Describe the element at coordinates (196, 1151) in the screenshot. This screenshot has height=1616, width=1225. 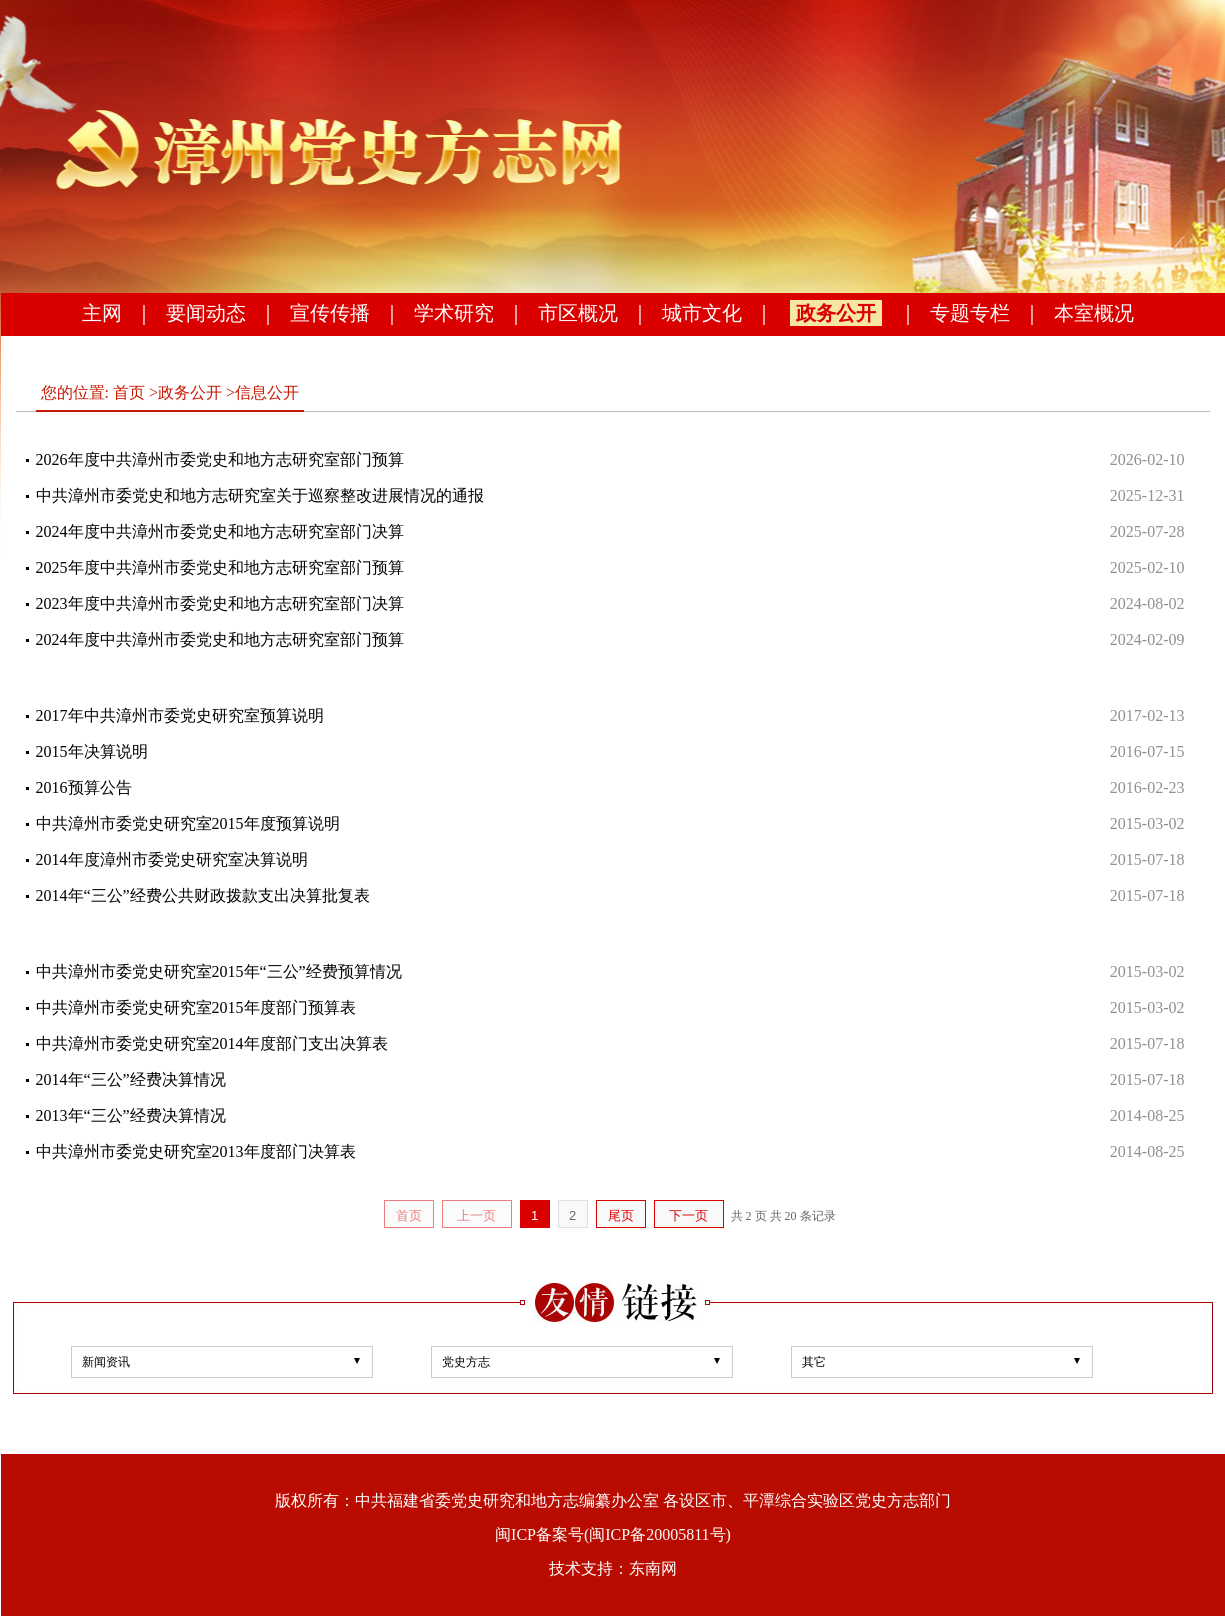
I see `中共漳州市委党史研究室2013年度部门决算表` at that location.